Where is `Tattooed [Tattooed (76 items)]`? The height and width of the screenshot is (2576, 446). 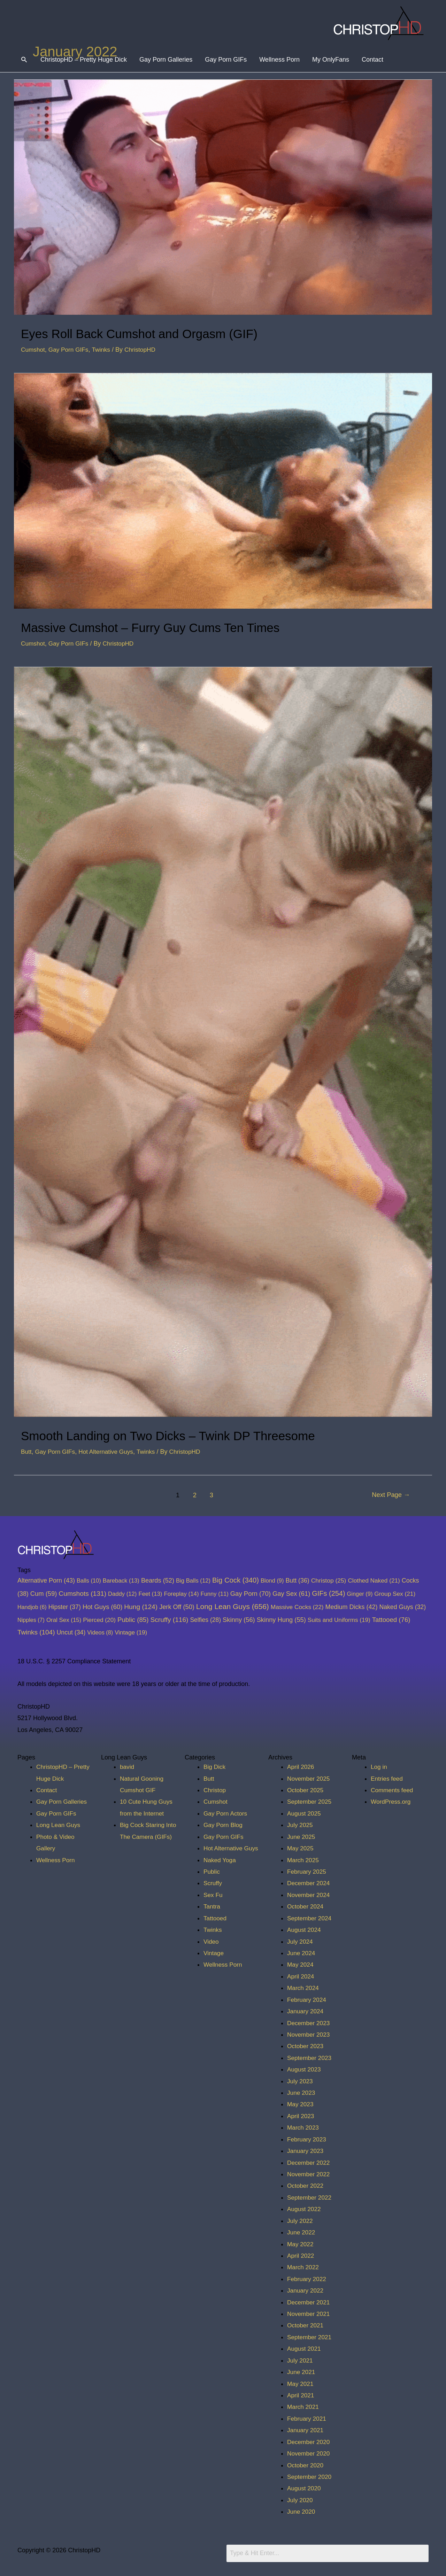
Tattooed [Tattooed (76 items)] is located at coordinates (391, 1619).